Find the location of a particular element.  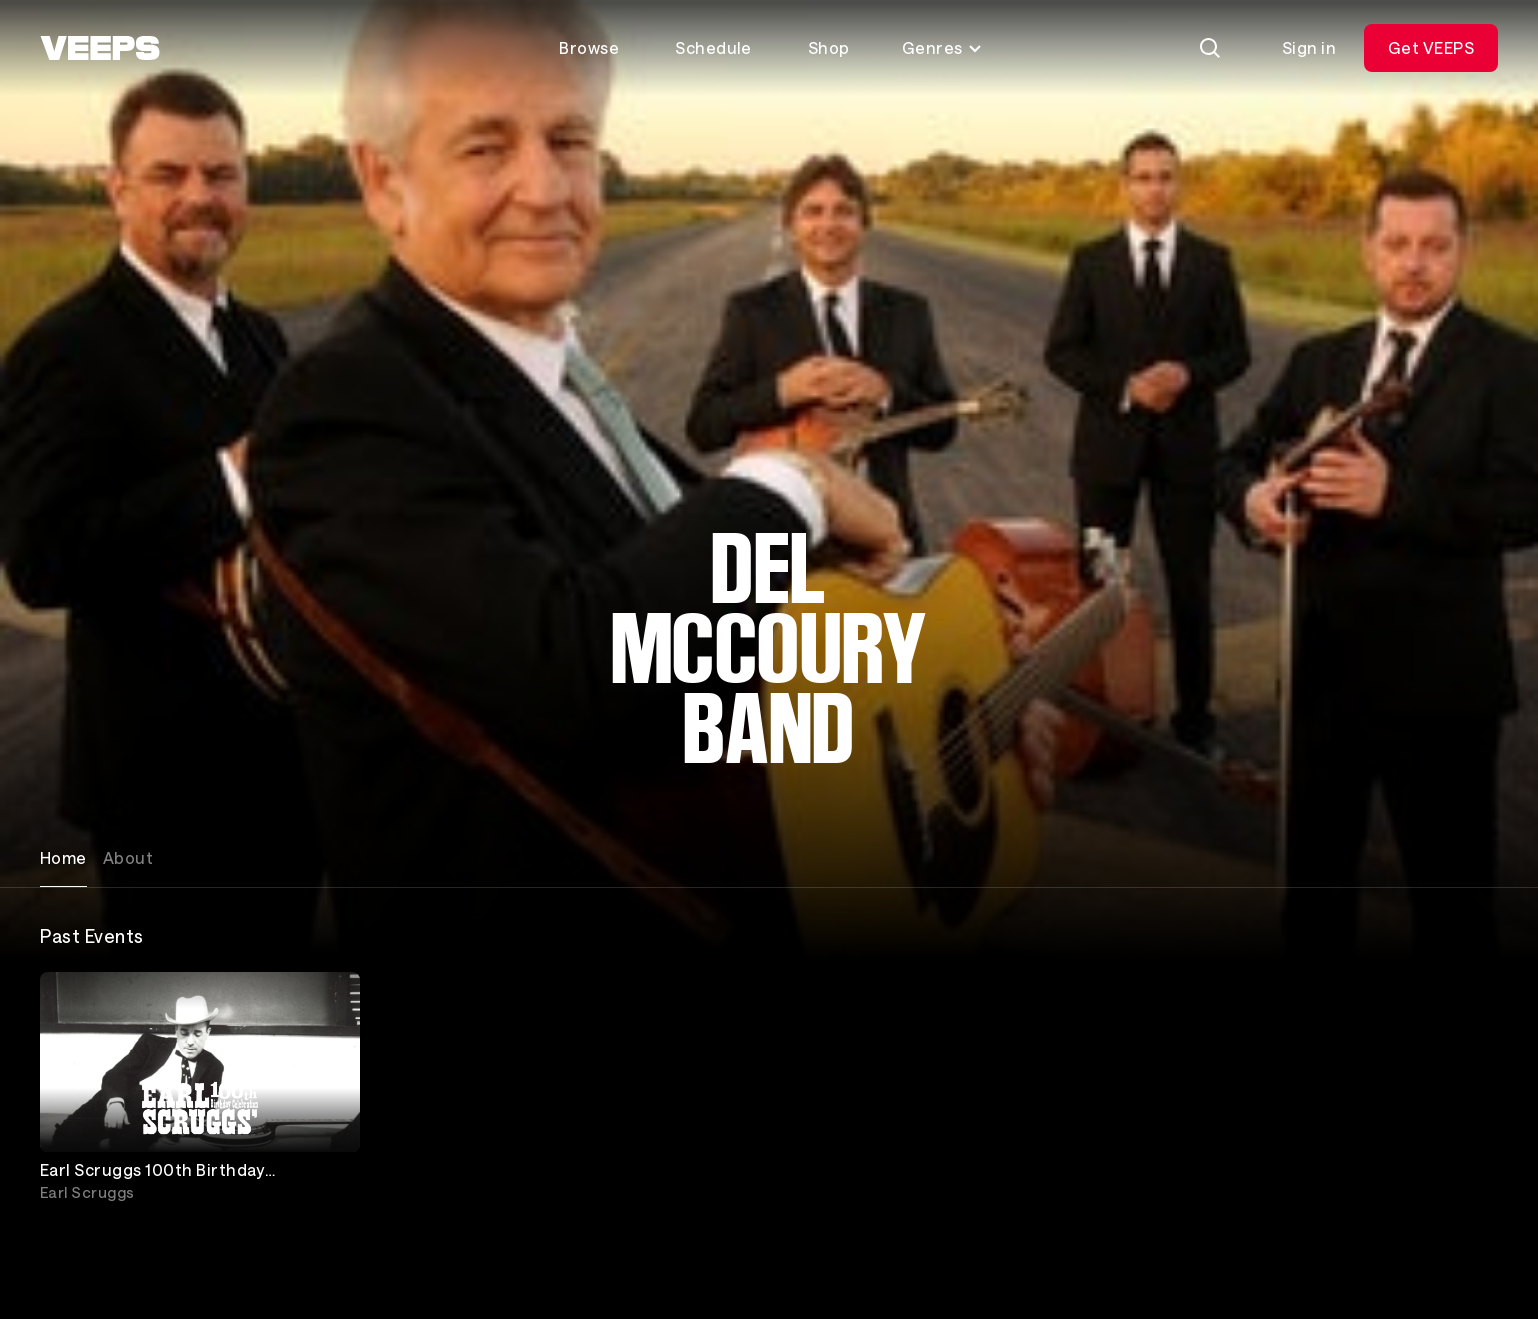

Genres [Toggle genres menu] is located at coordinates (942, 47).